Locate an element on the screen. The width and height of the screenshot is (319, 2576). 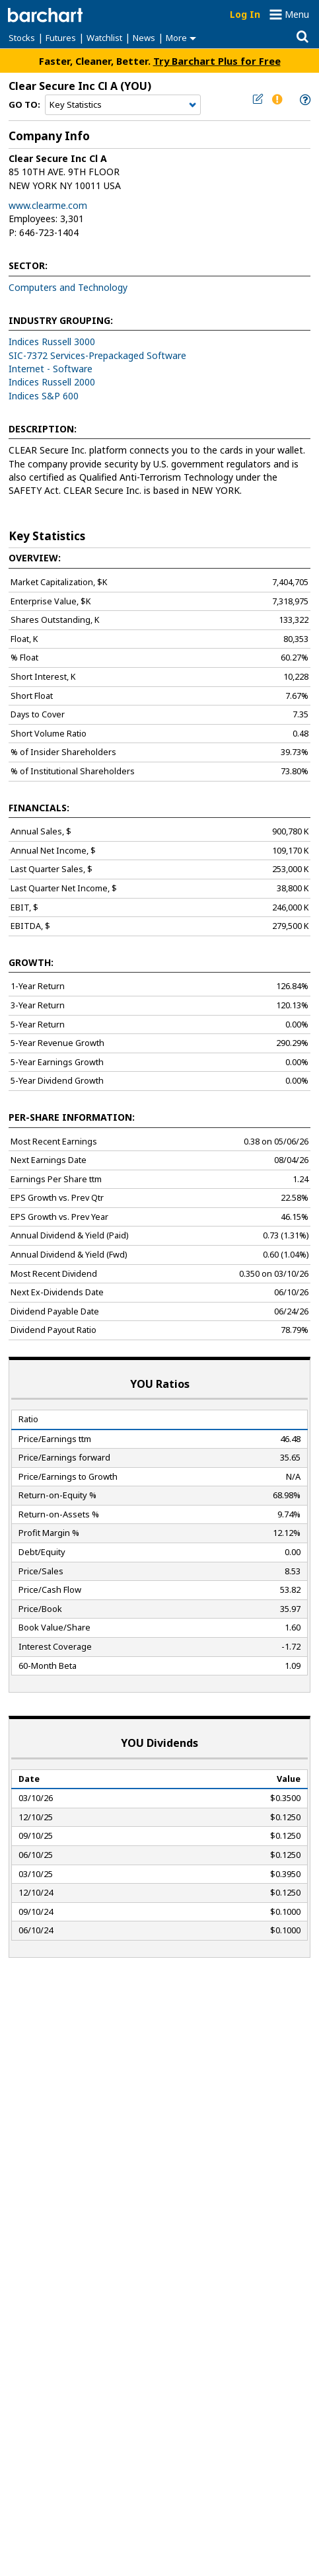
Indices Russell 3000 is located at coordinates (52, 341).